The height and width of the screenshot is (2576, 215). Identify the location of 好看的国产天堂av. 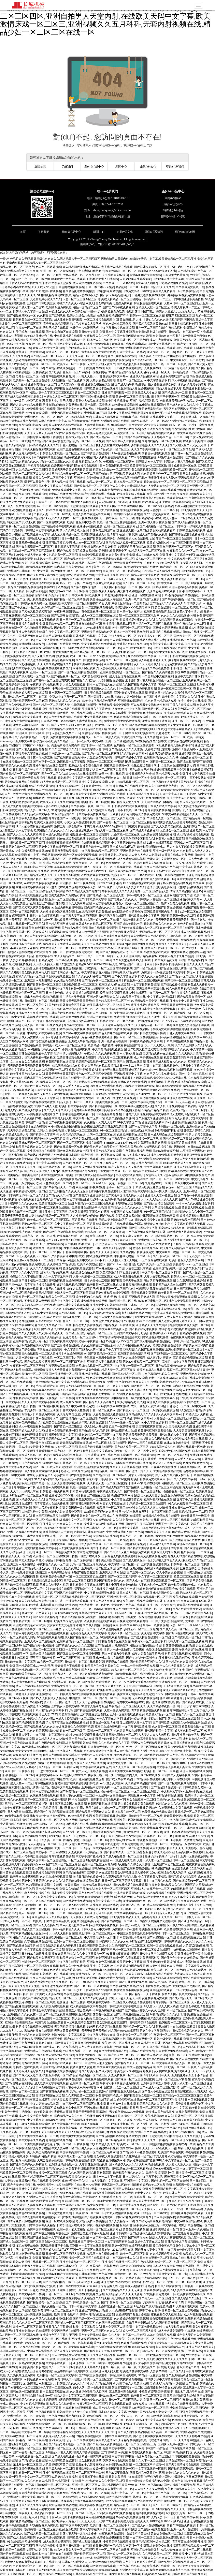
(189, 1008).